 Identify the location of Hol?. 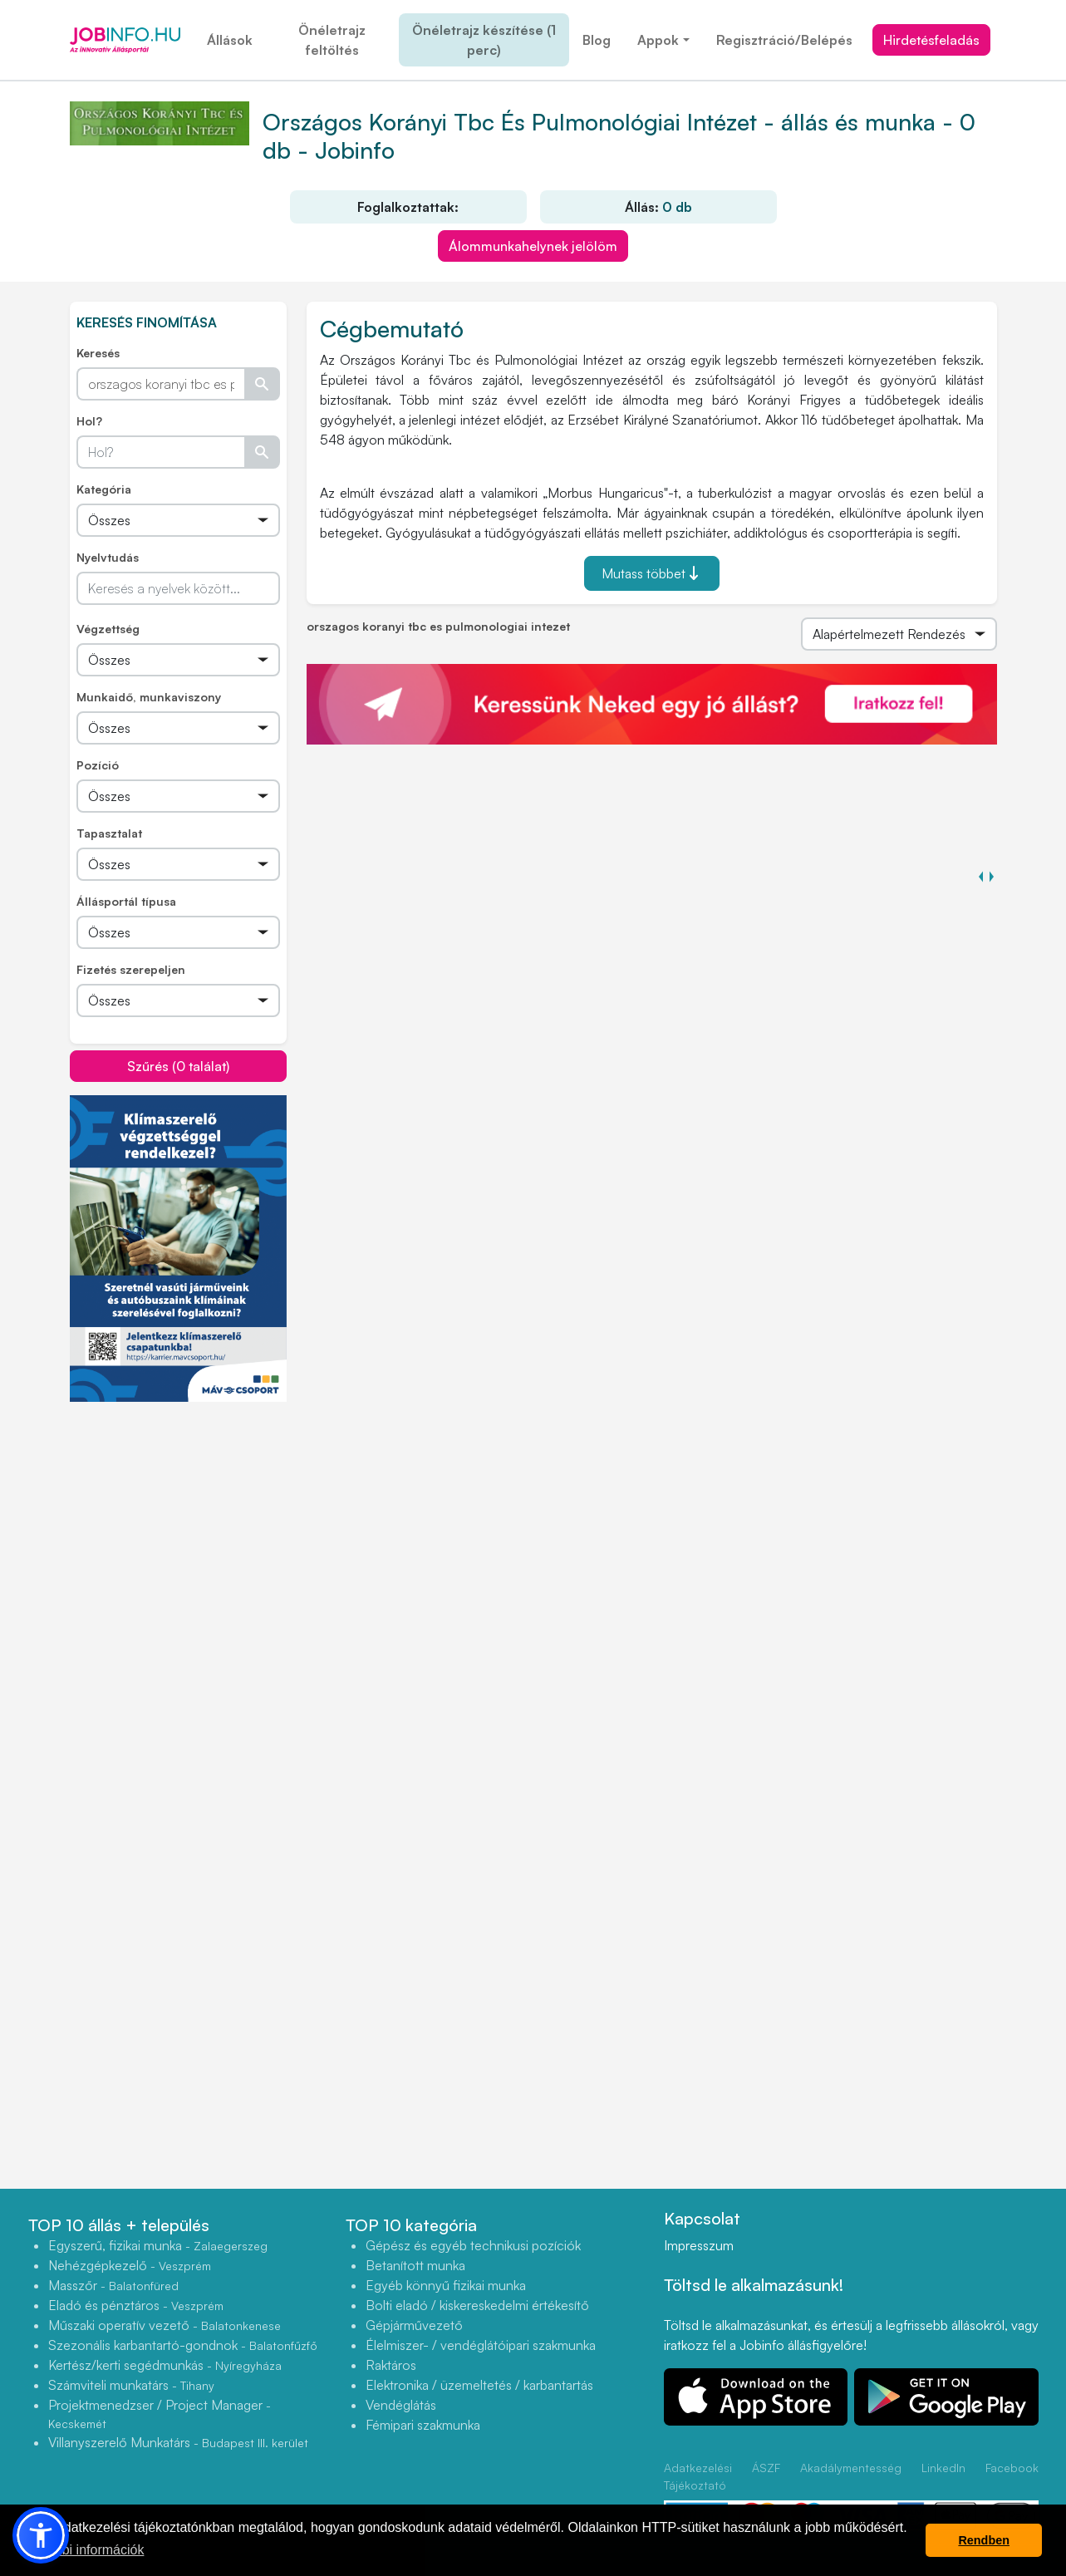
(89, 421).